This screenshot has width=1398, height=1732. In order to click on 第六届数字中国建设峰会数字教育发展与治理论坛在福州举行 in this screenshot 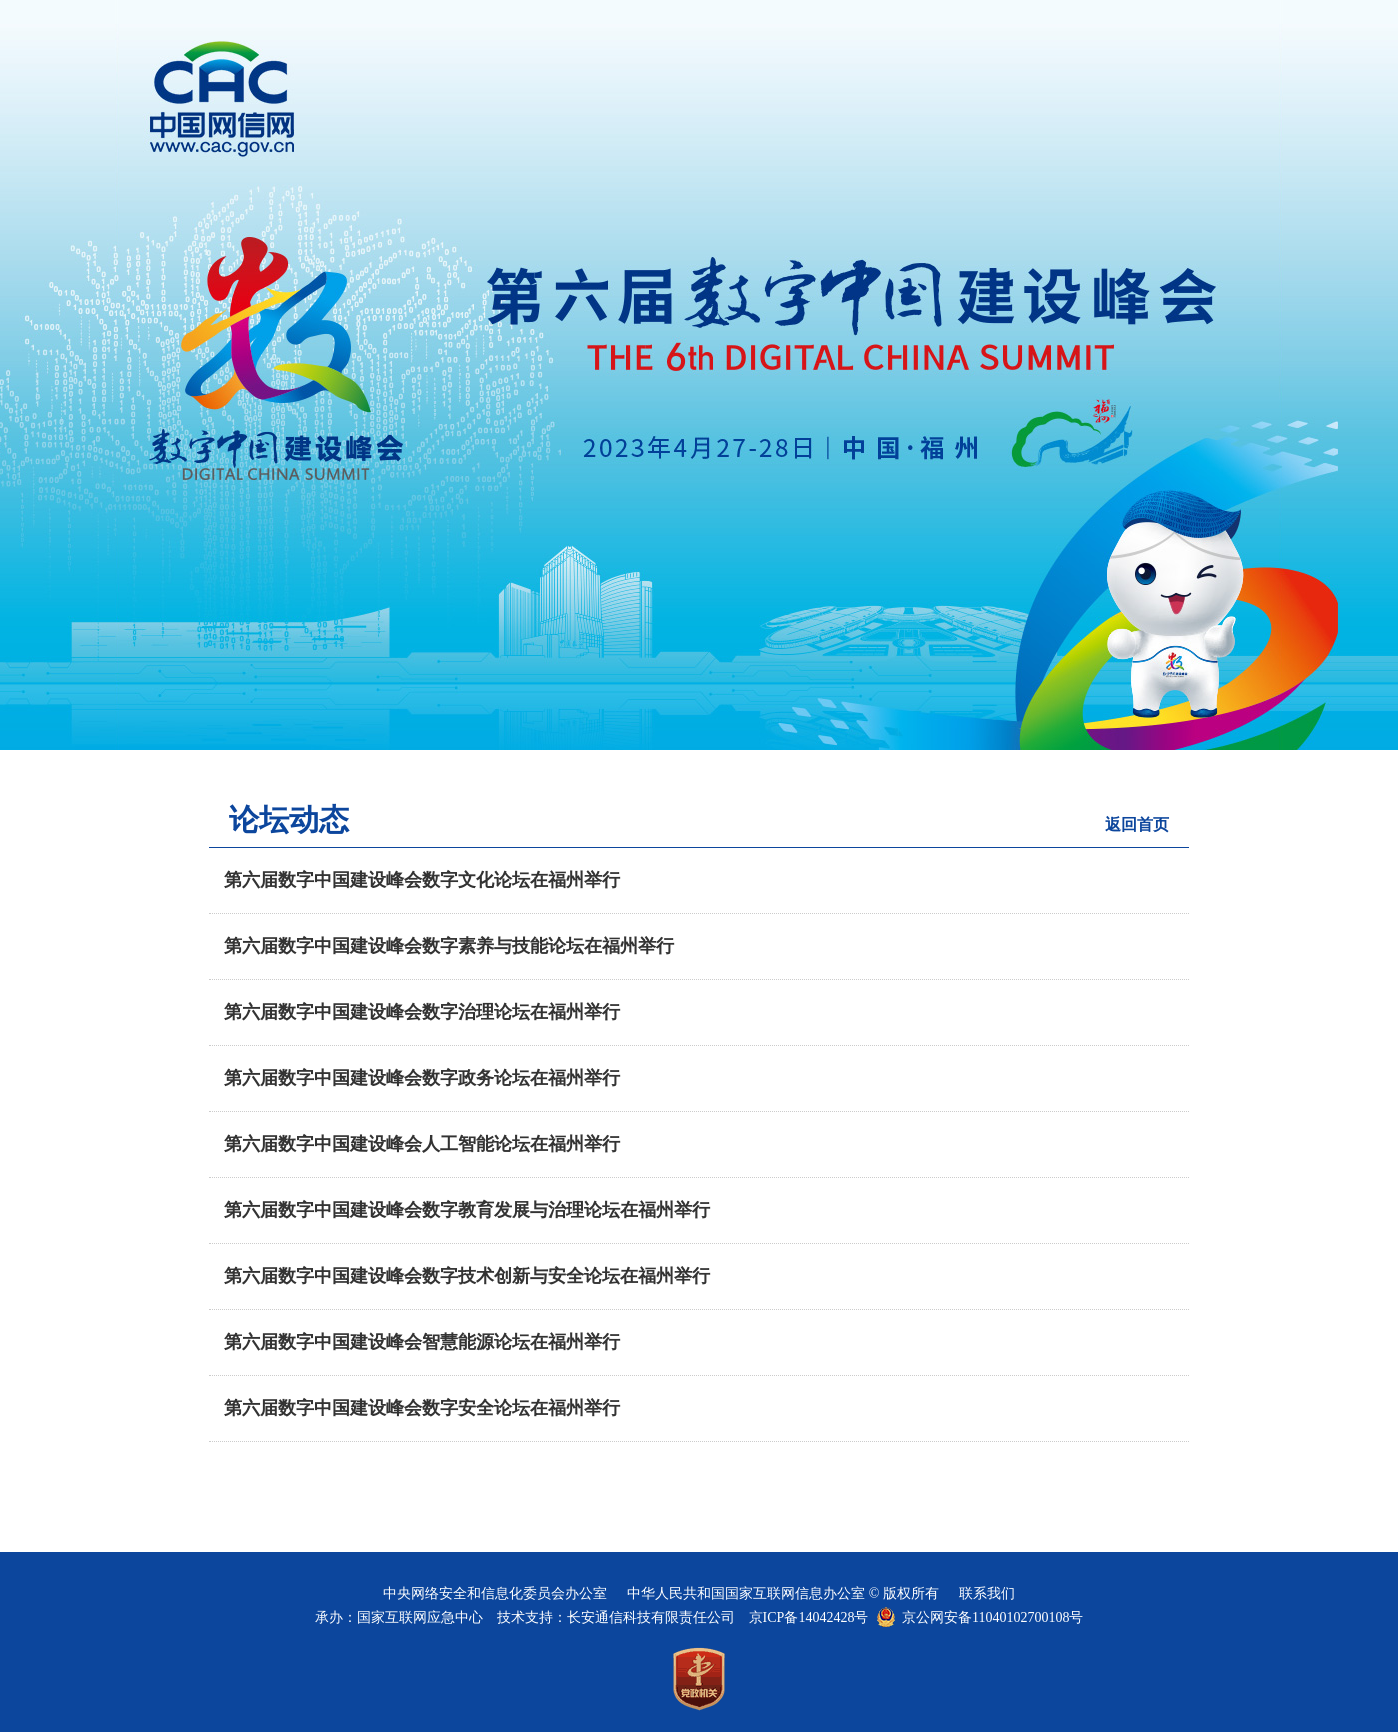, I will do `click(467, 1210)`.